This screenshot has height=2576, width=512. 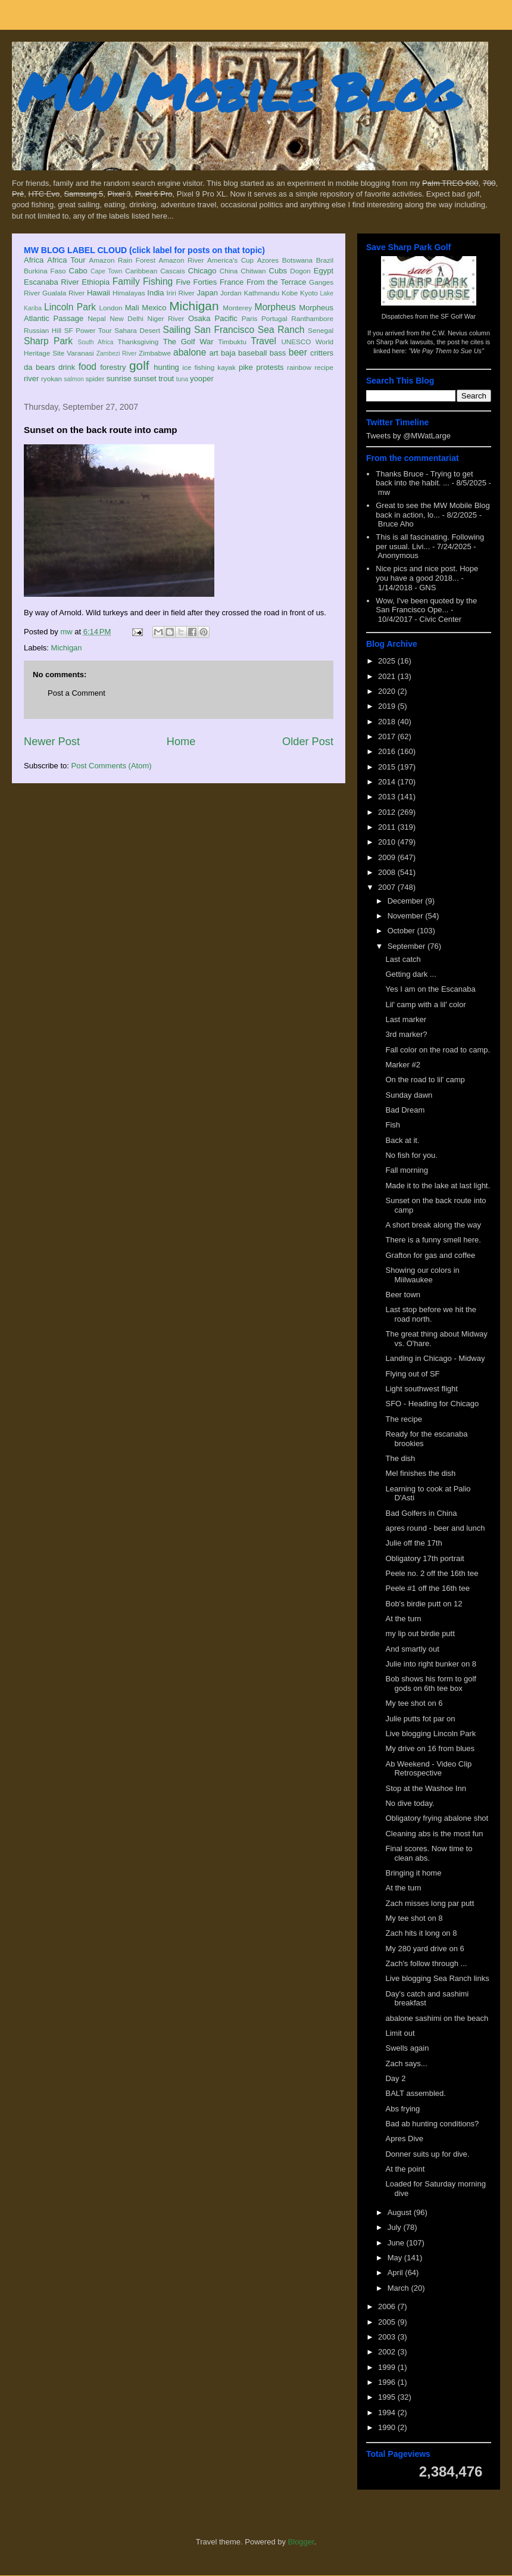 What do you see at coordinates (231, 293) in the screenshot?
I see `Jordan` at bounding box center [231, 293].